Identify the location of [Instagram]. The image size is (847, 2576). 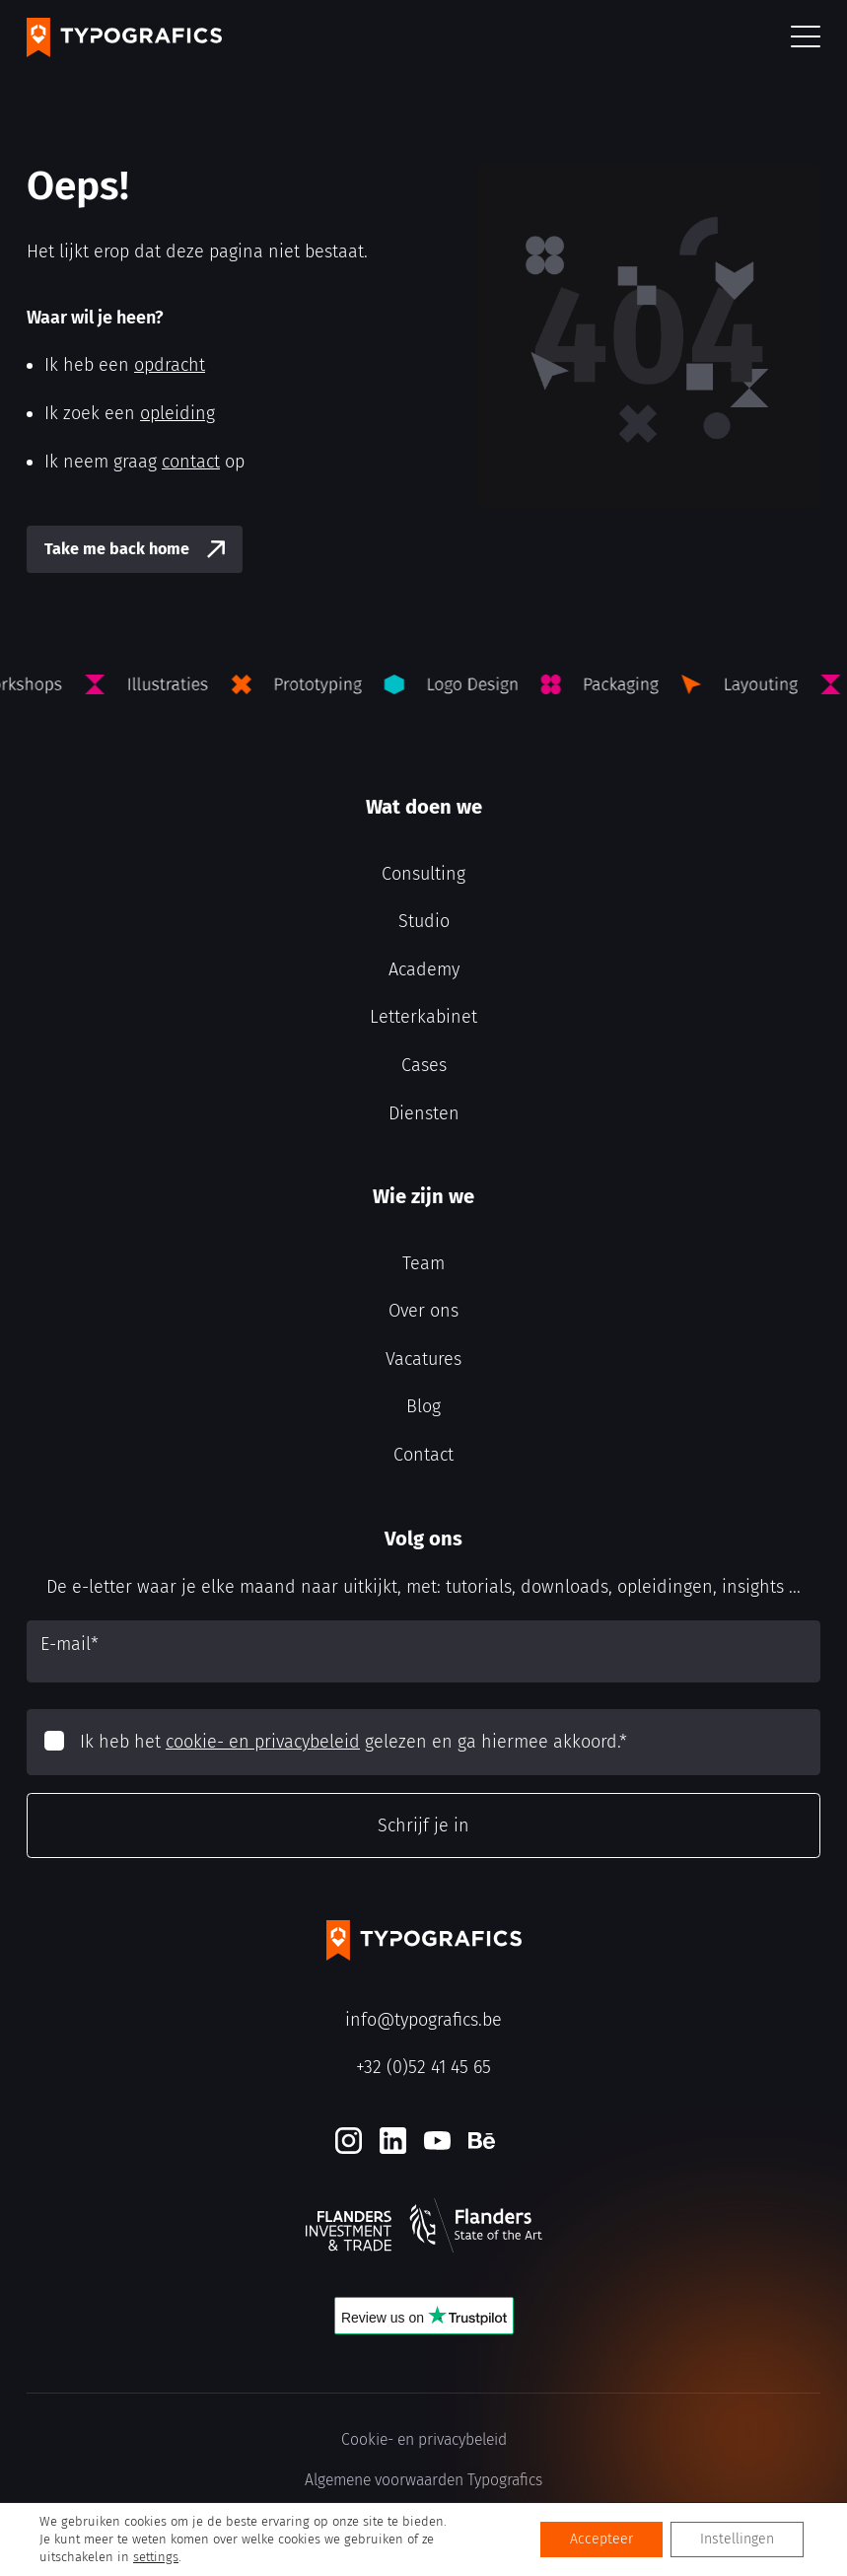
(348, 2140).